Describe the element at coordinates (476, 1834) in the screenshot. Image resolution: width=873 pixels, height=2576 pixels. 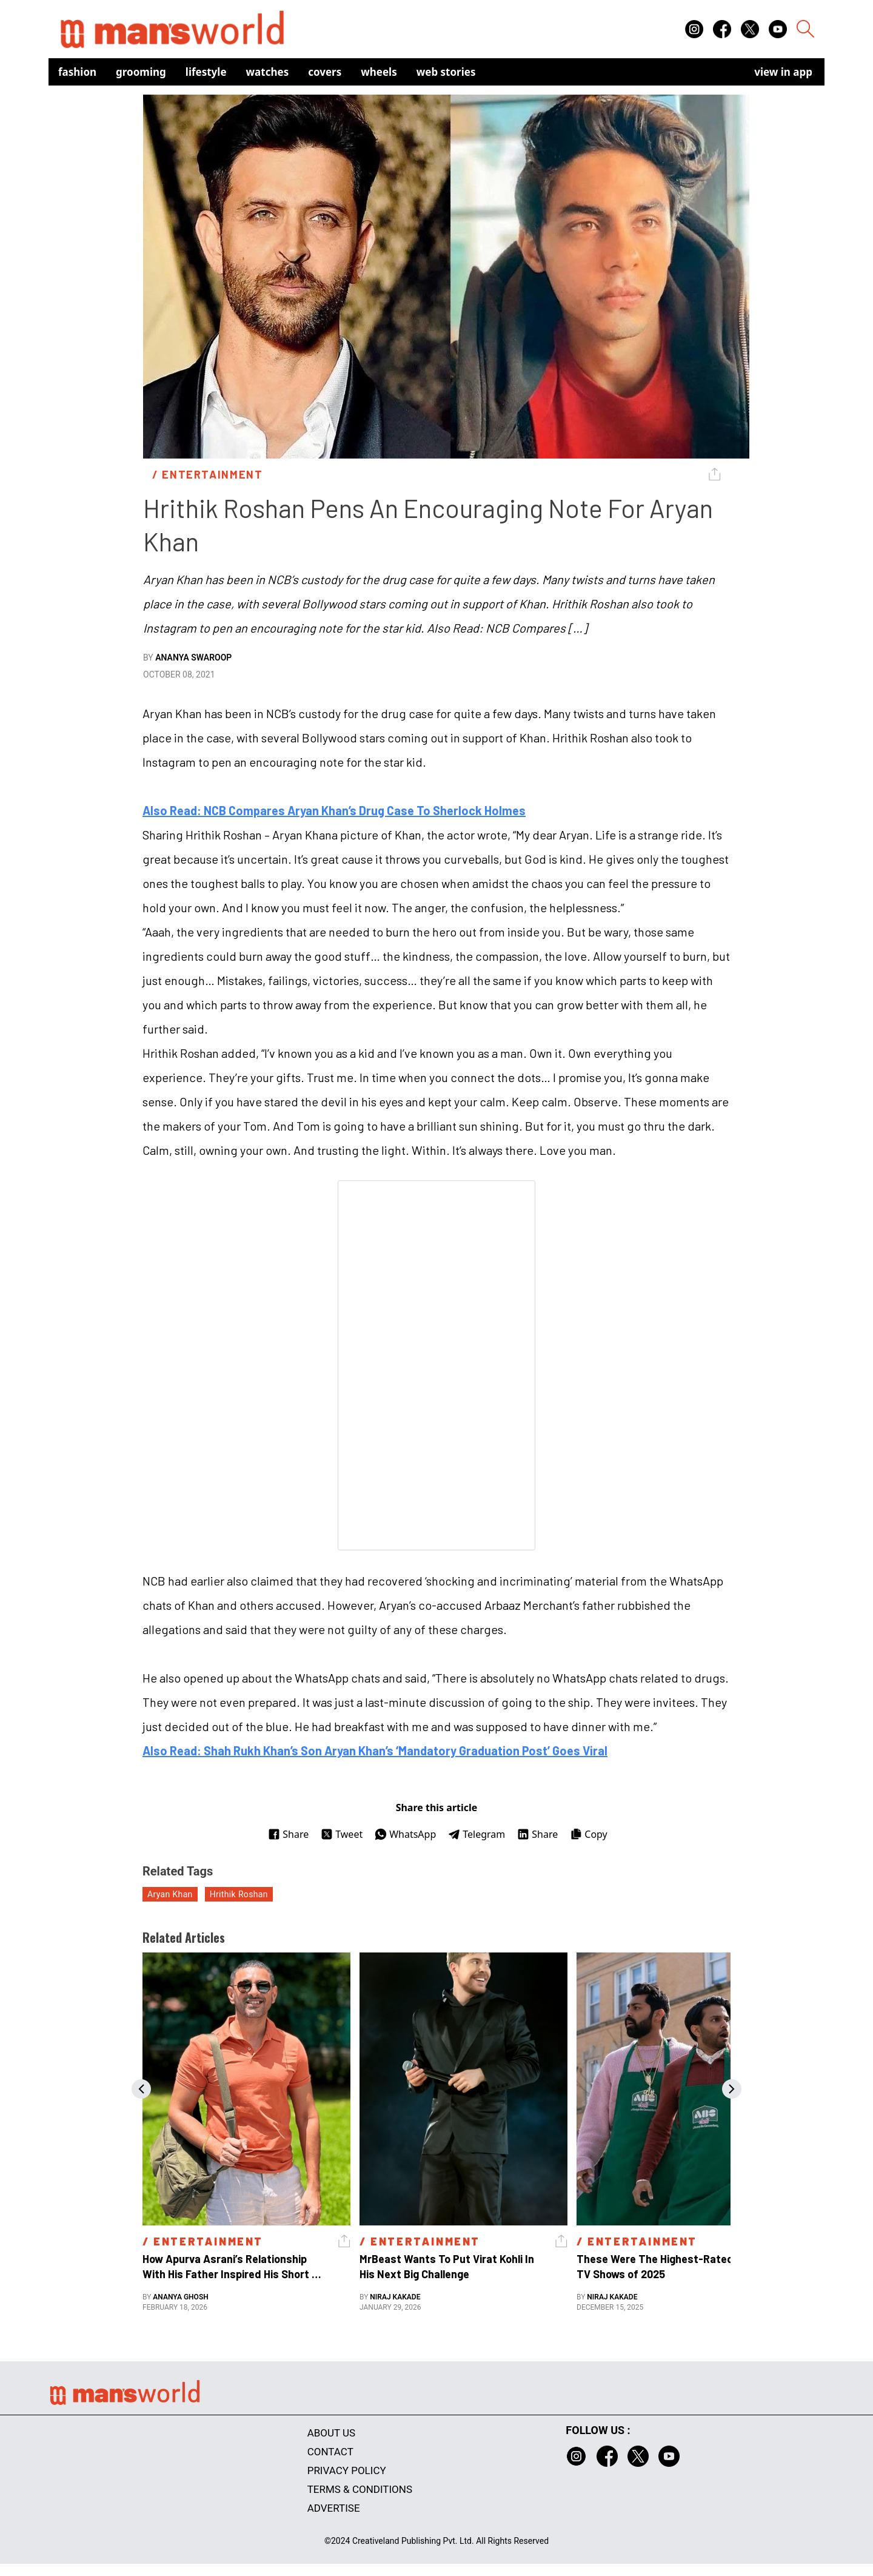
I see `Telegram` at that location.